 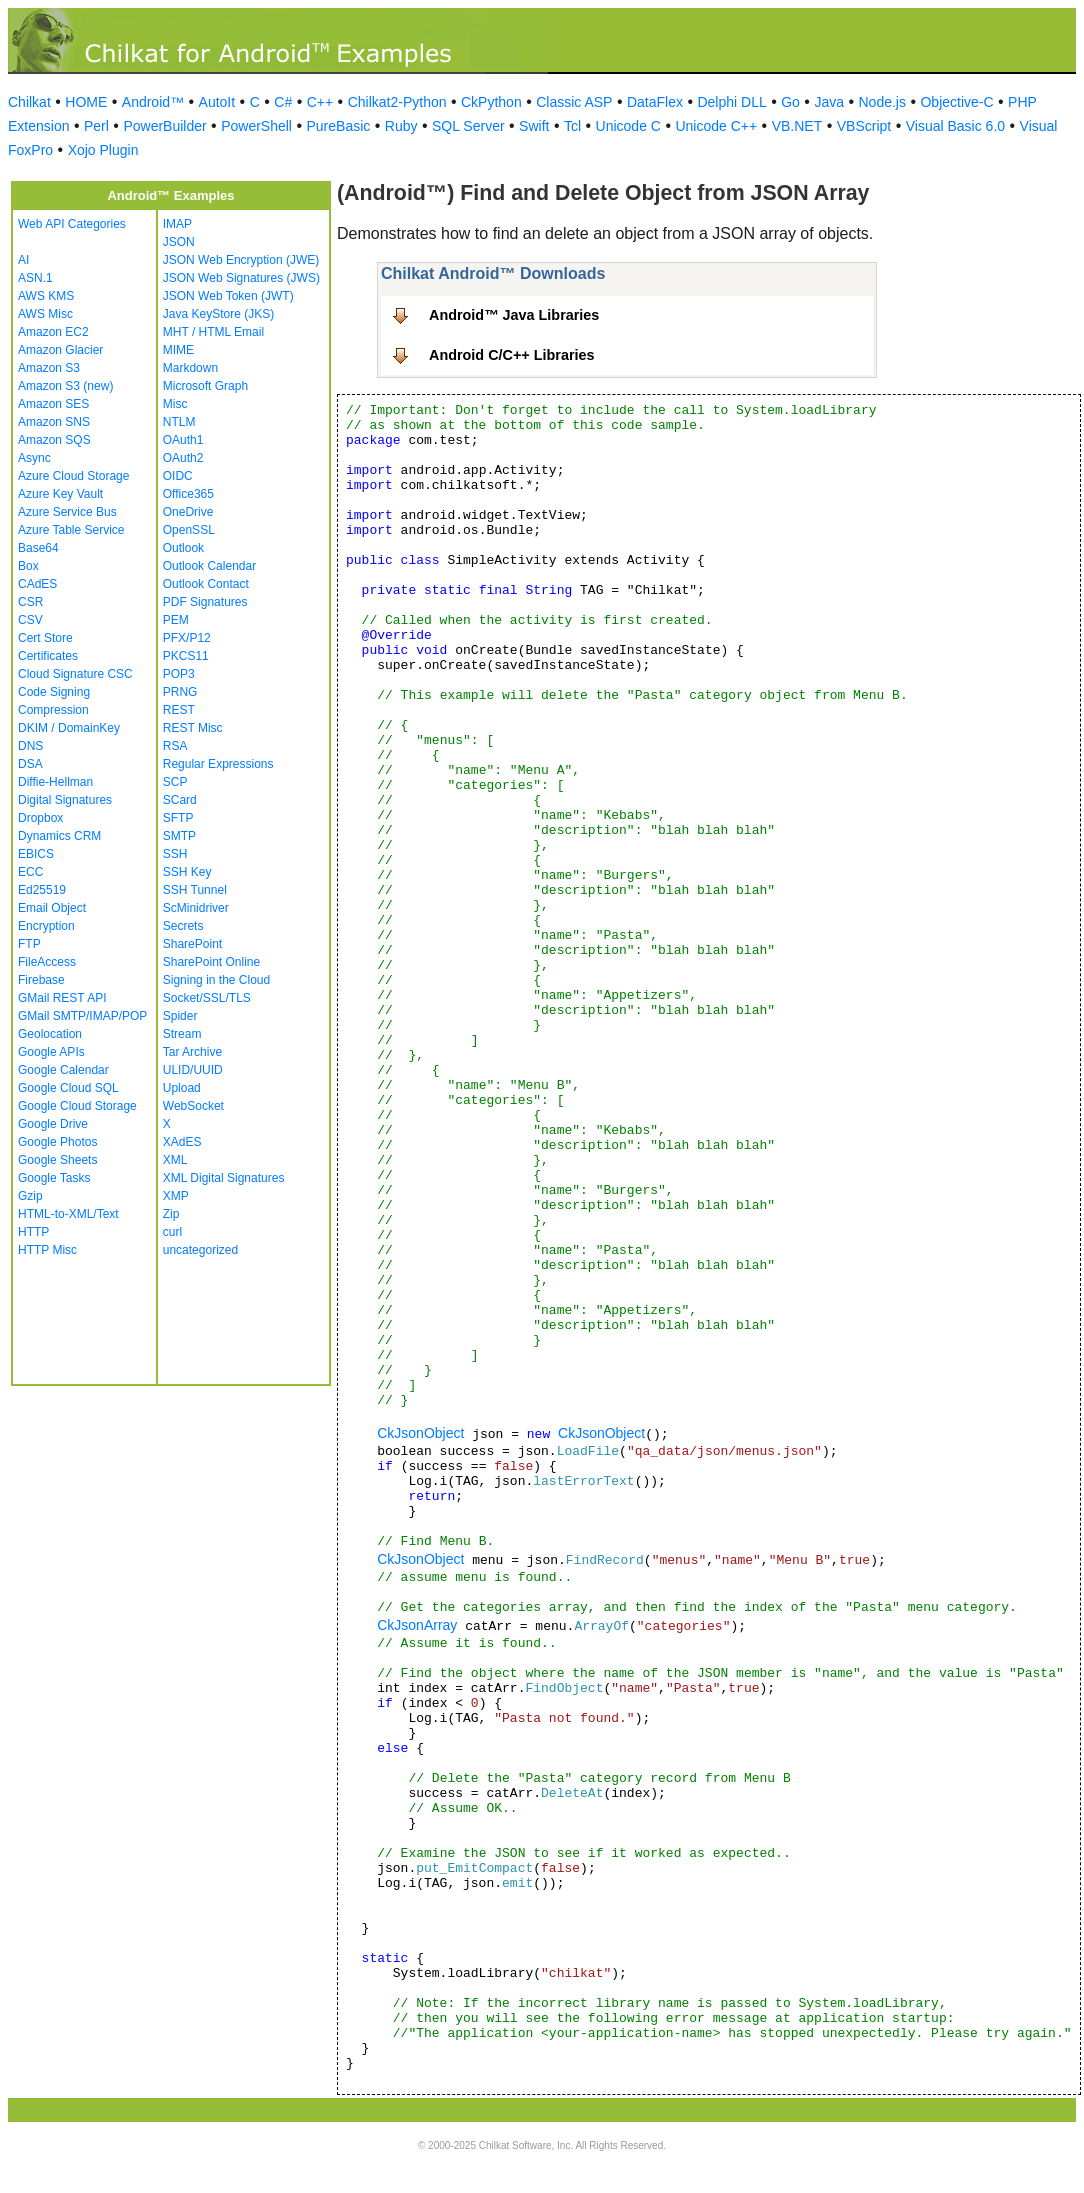 I want to click on PowerBuilder, so click(x=164, y=126).